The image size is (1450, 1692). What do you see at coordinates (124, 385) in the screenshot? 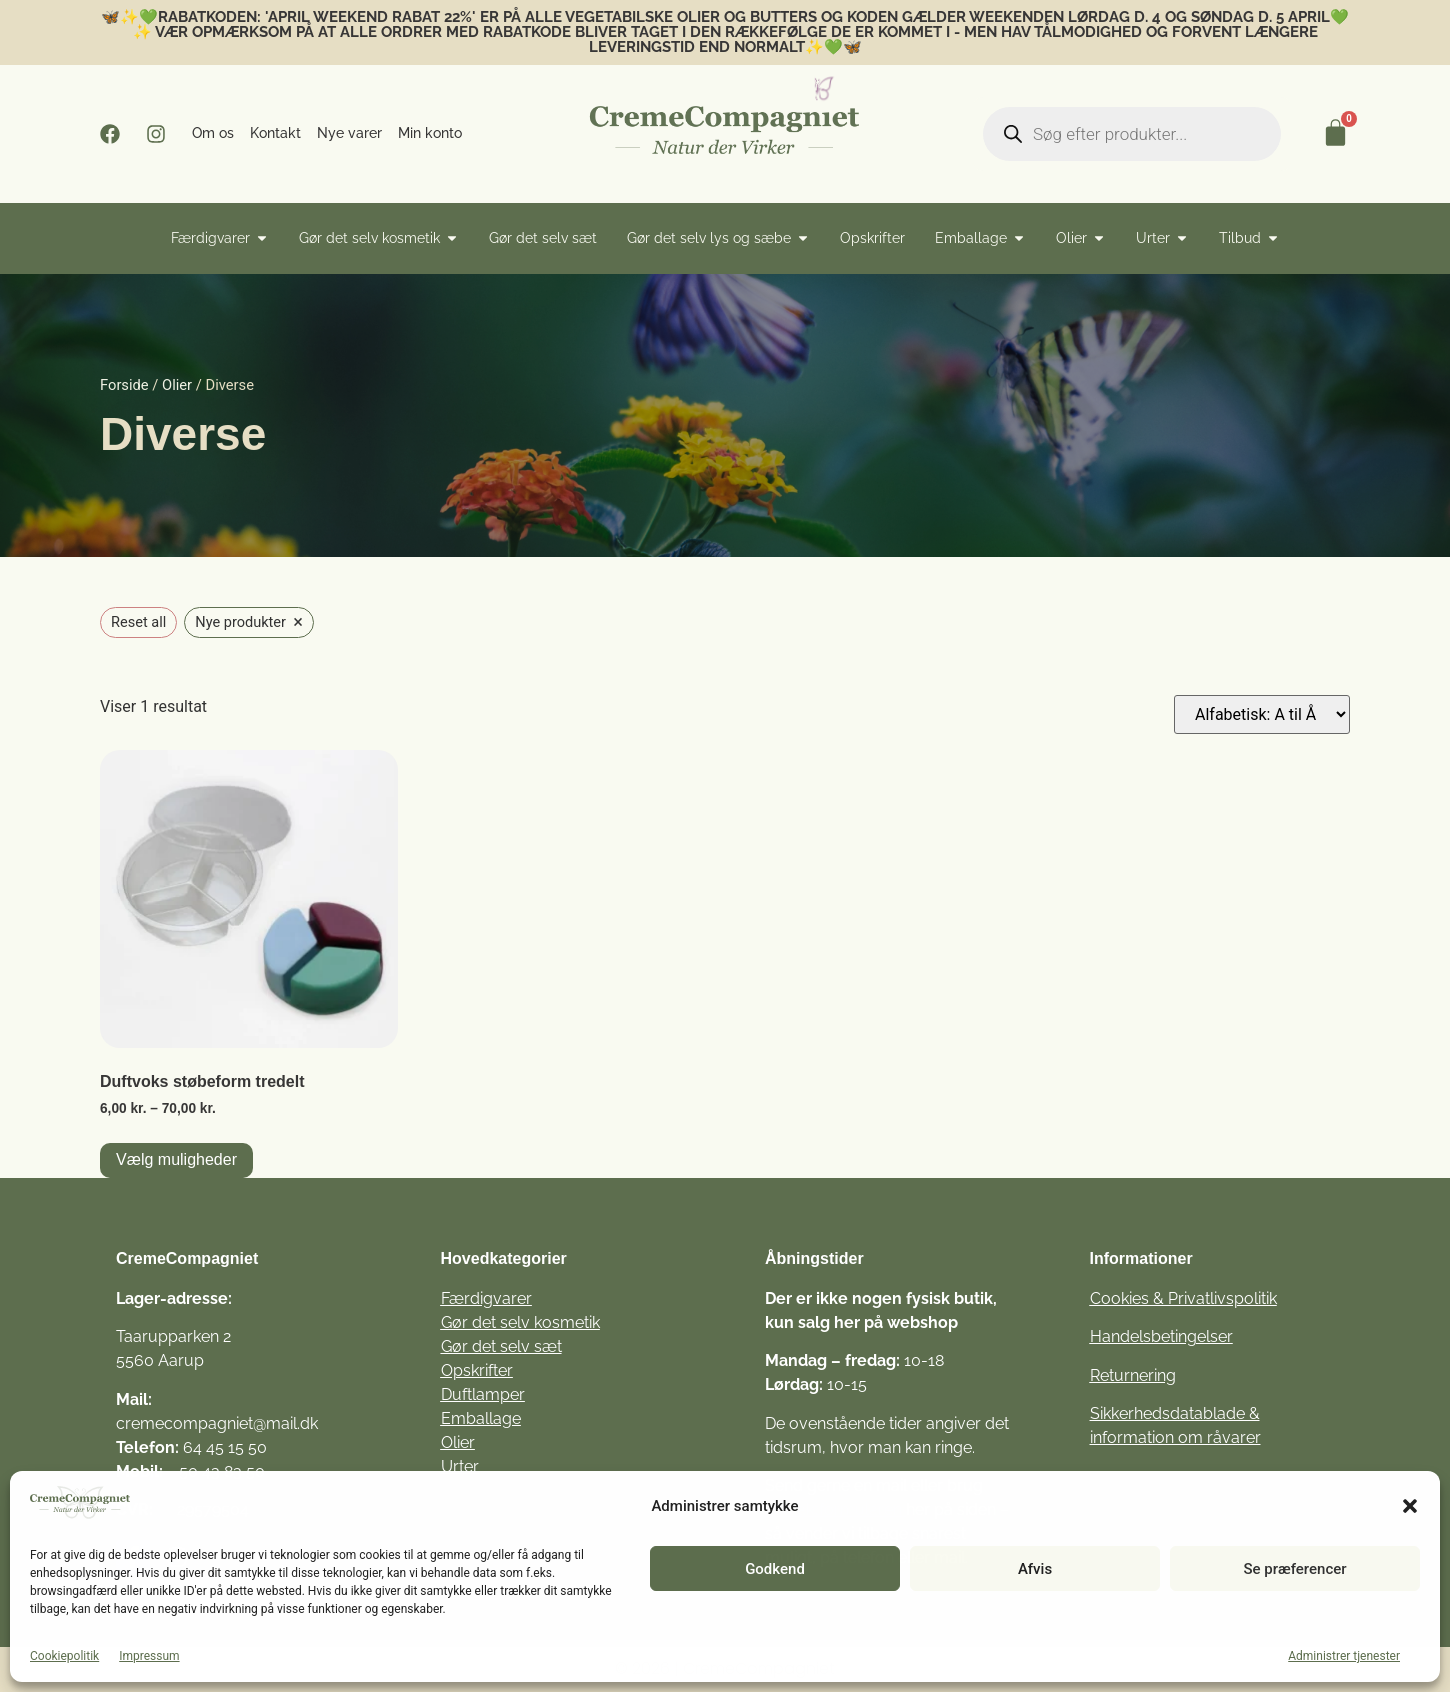
I see `Forside` at bounding box center [124, 385].